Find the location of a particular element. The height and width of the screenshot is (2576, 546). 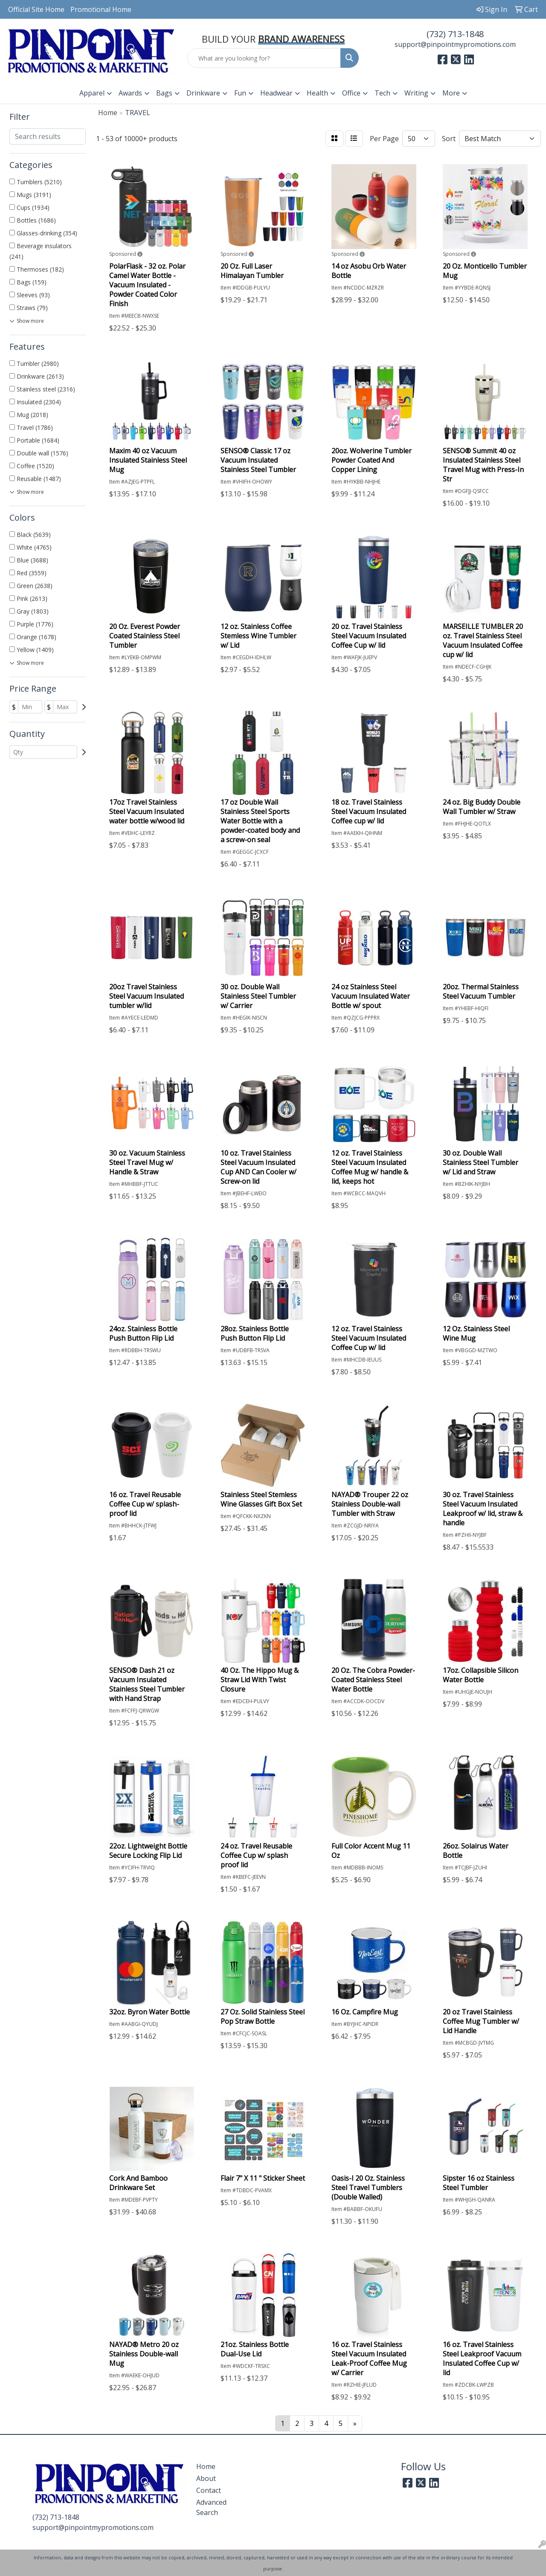

Tech [button] is located at coordinates (382, 93).